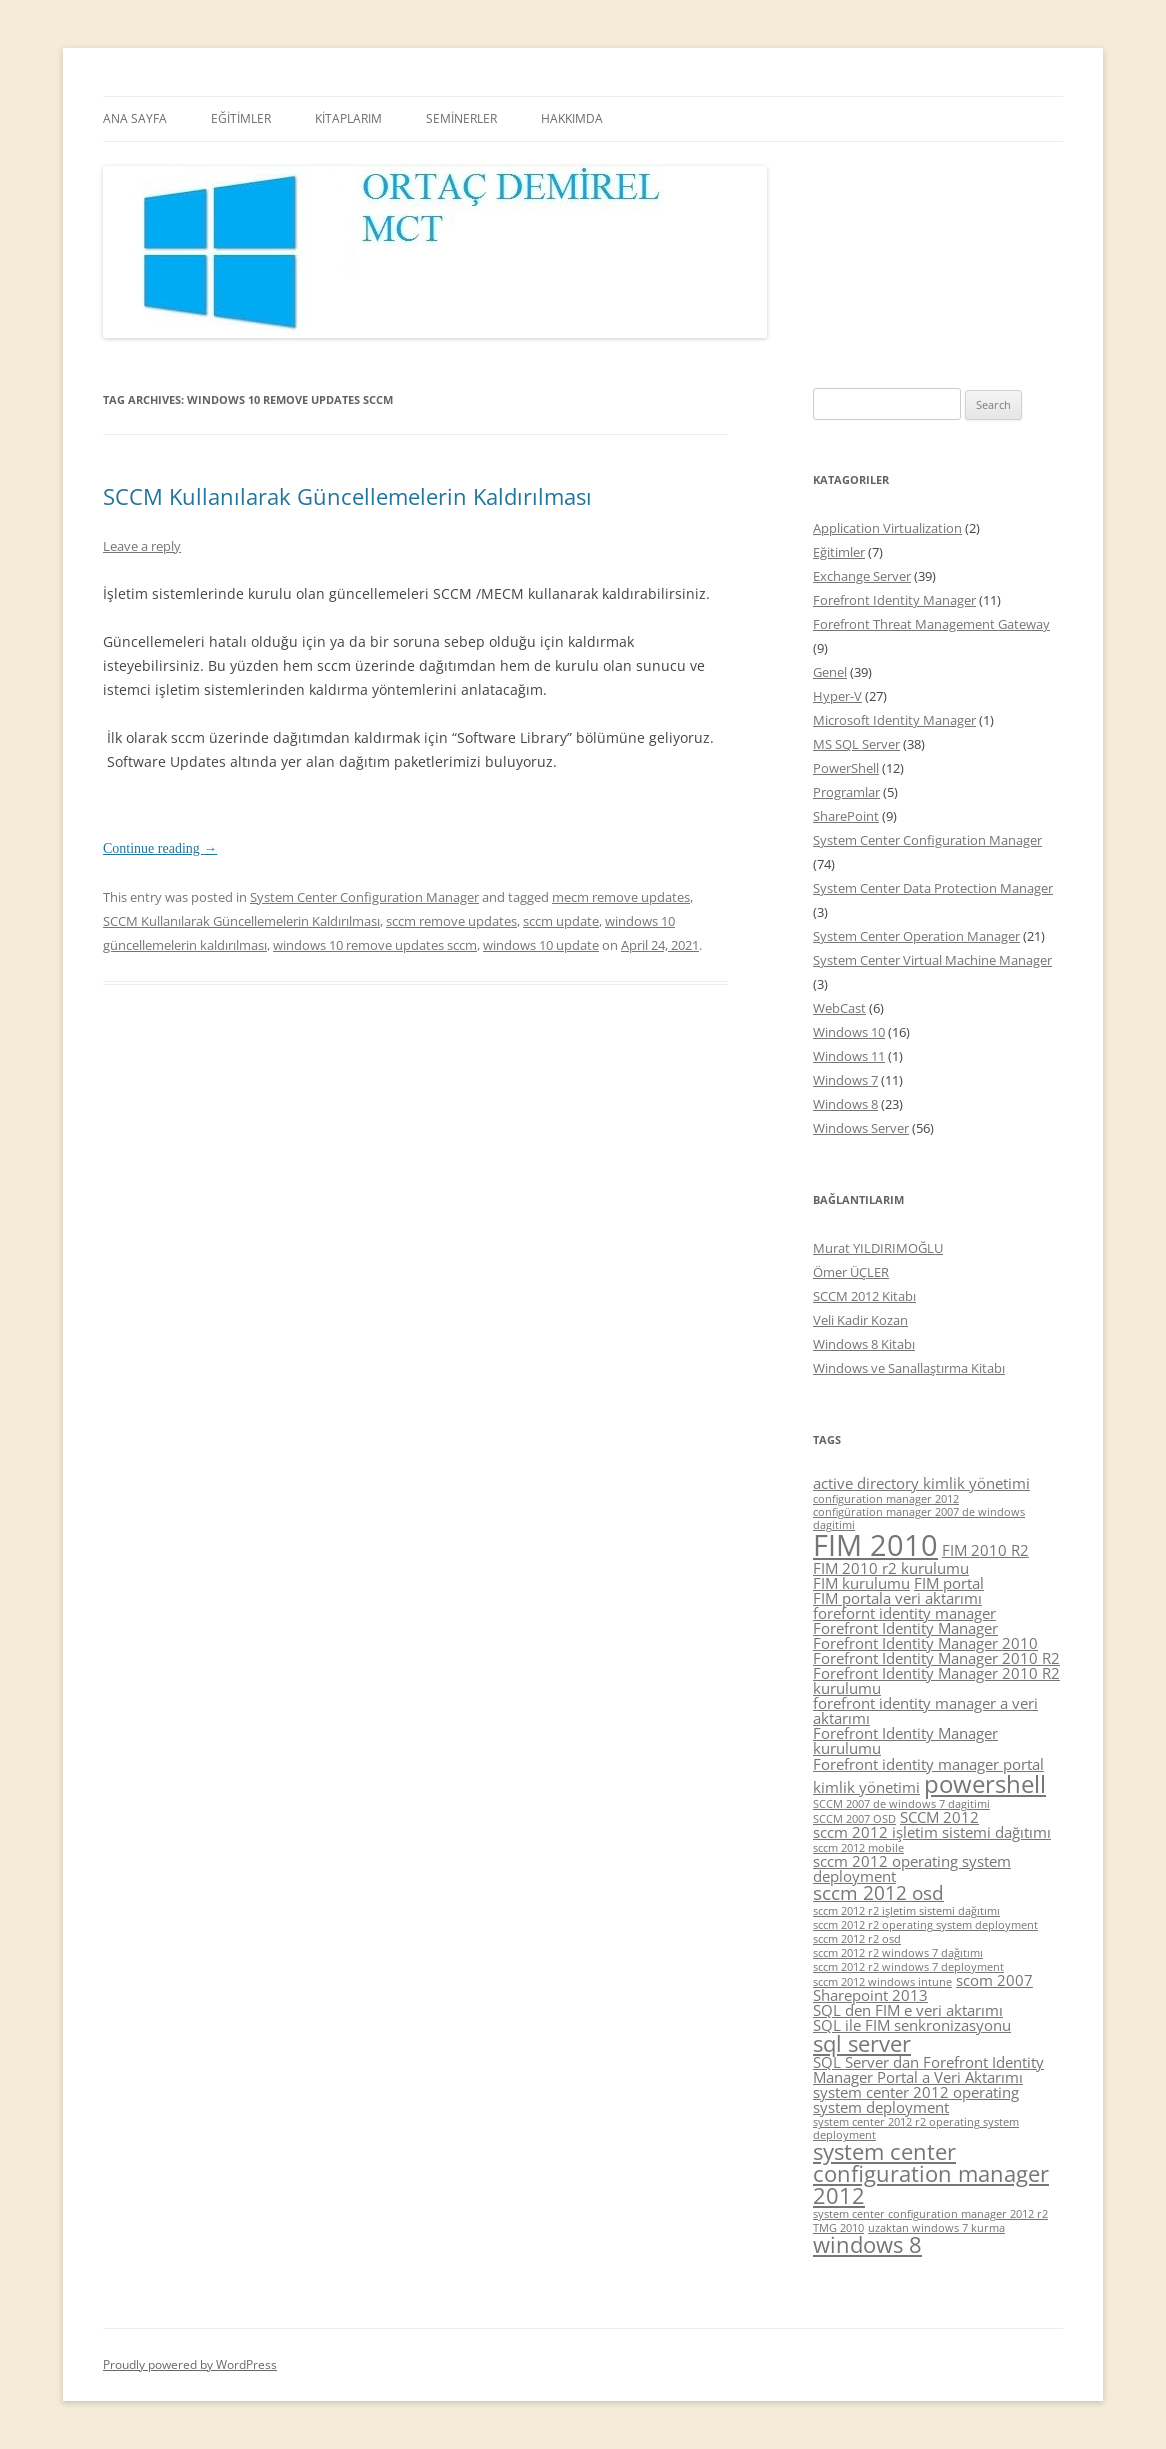  What do you see at coordinates (135, 118) in the screenshot?
I see `ANA SAYFA` at bounding box center [135, 118].